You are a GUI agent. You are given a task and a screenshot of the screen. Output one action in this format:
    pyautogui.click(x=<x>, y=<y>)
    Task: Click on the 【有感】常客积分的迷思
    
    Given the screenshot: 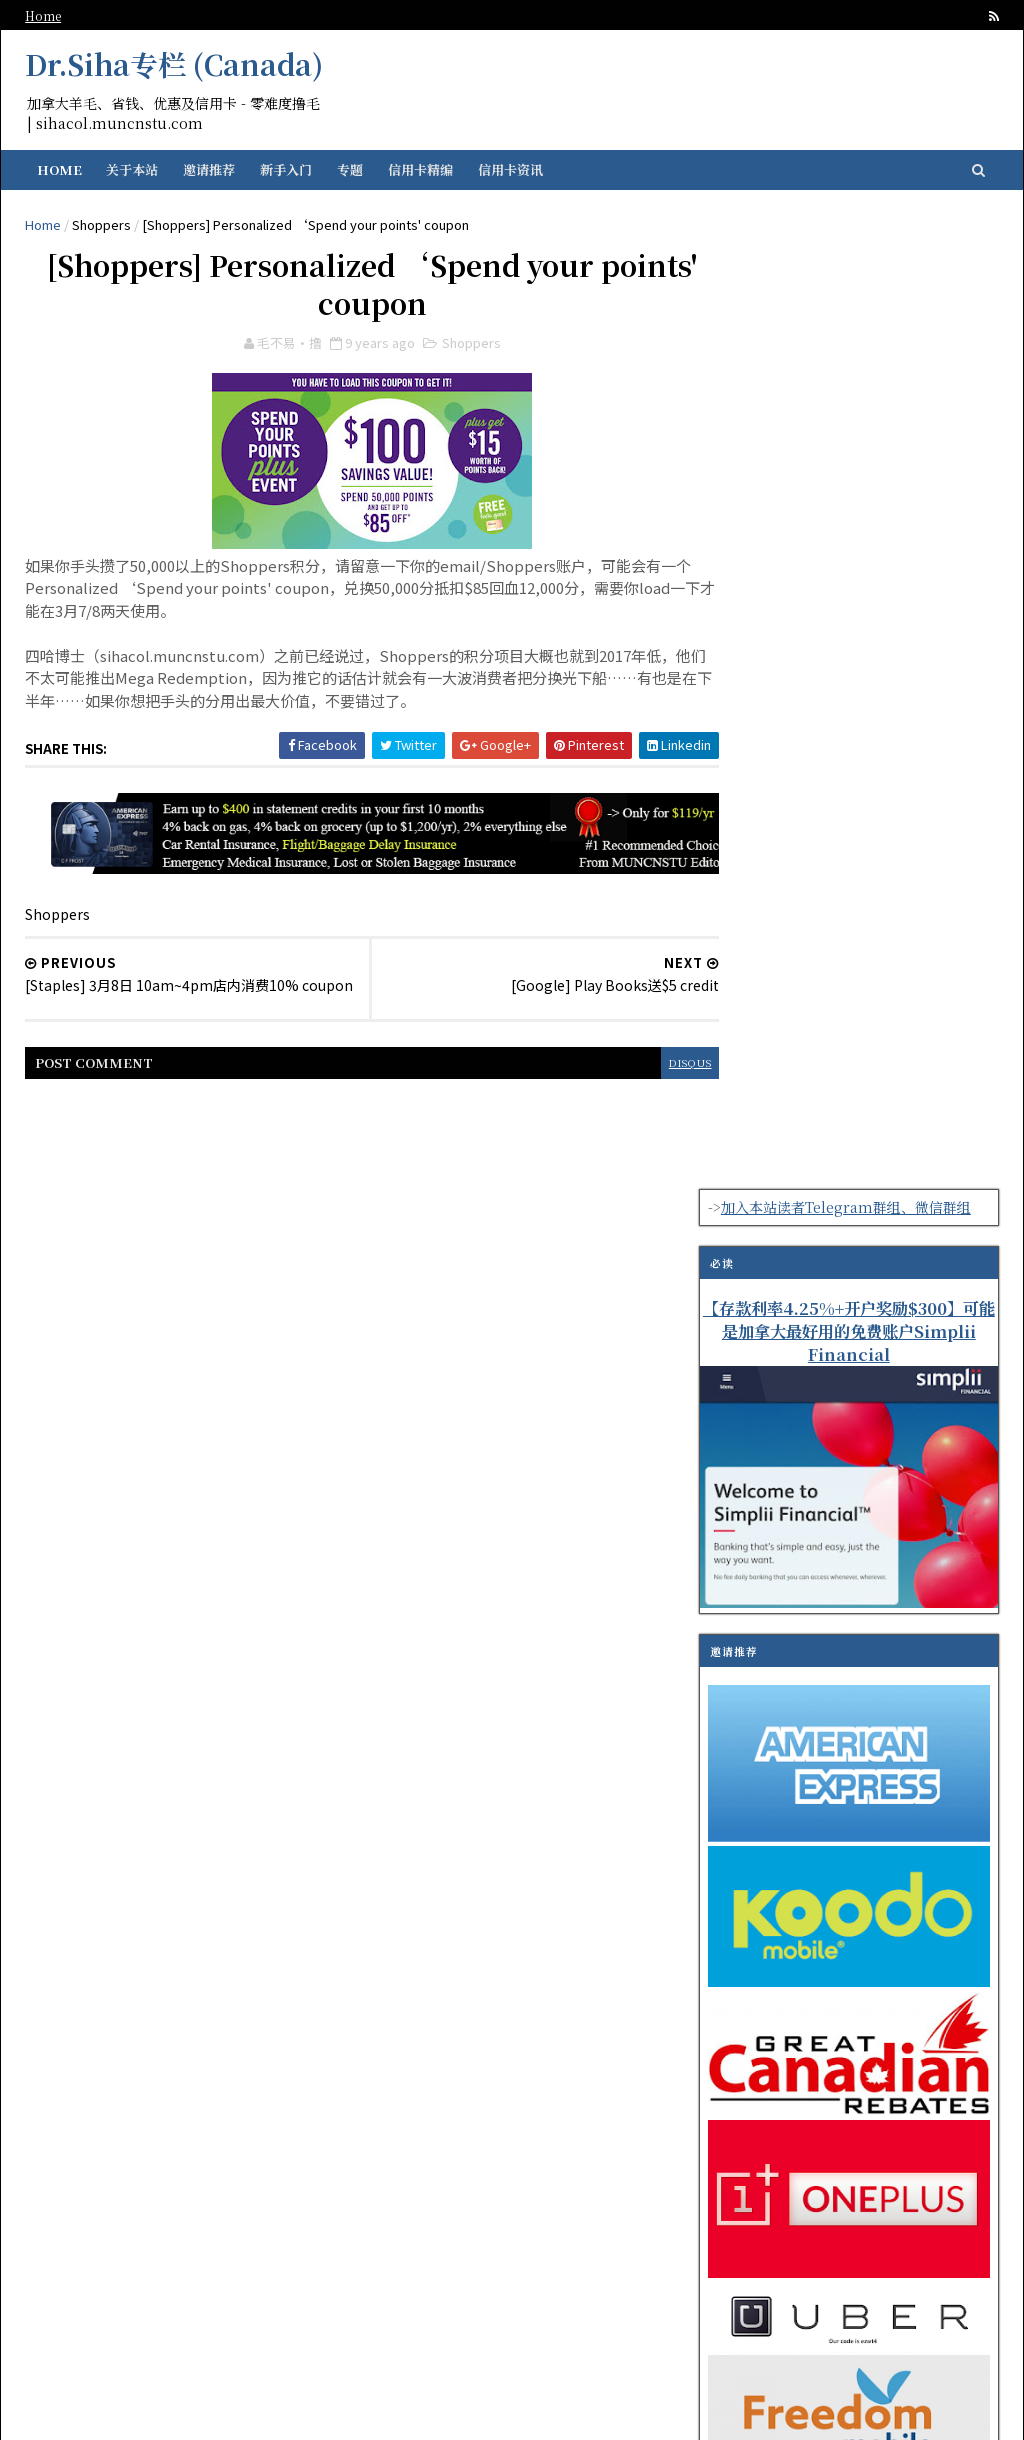 What is the action you would take?
    pyautogui.click(x=868, y=1776)
    